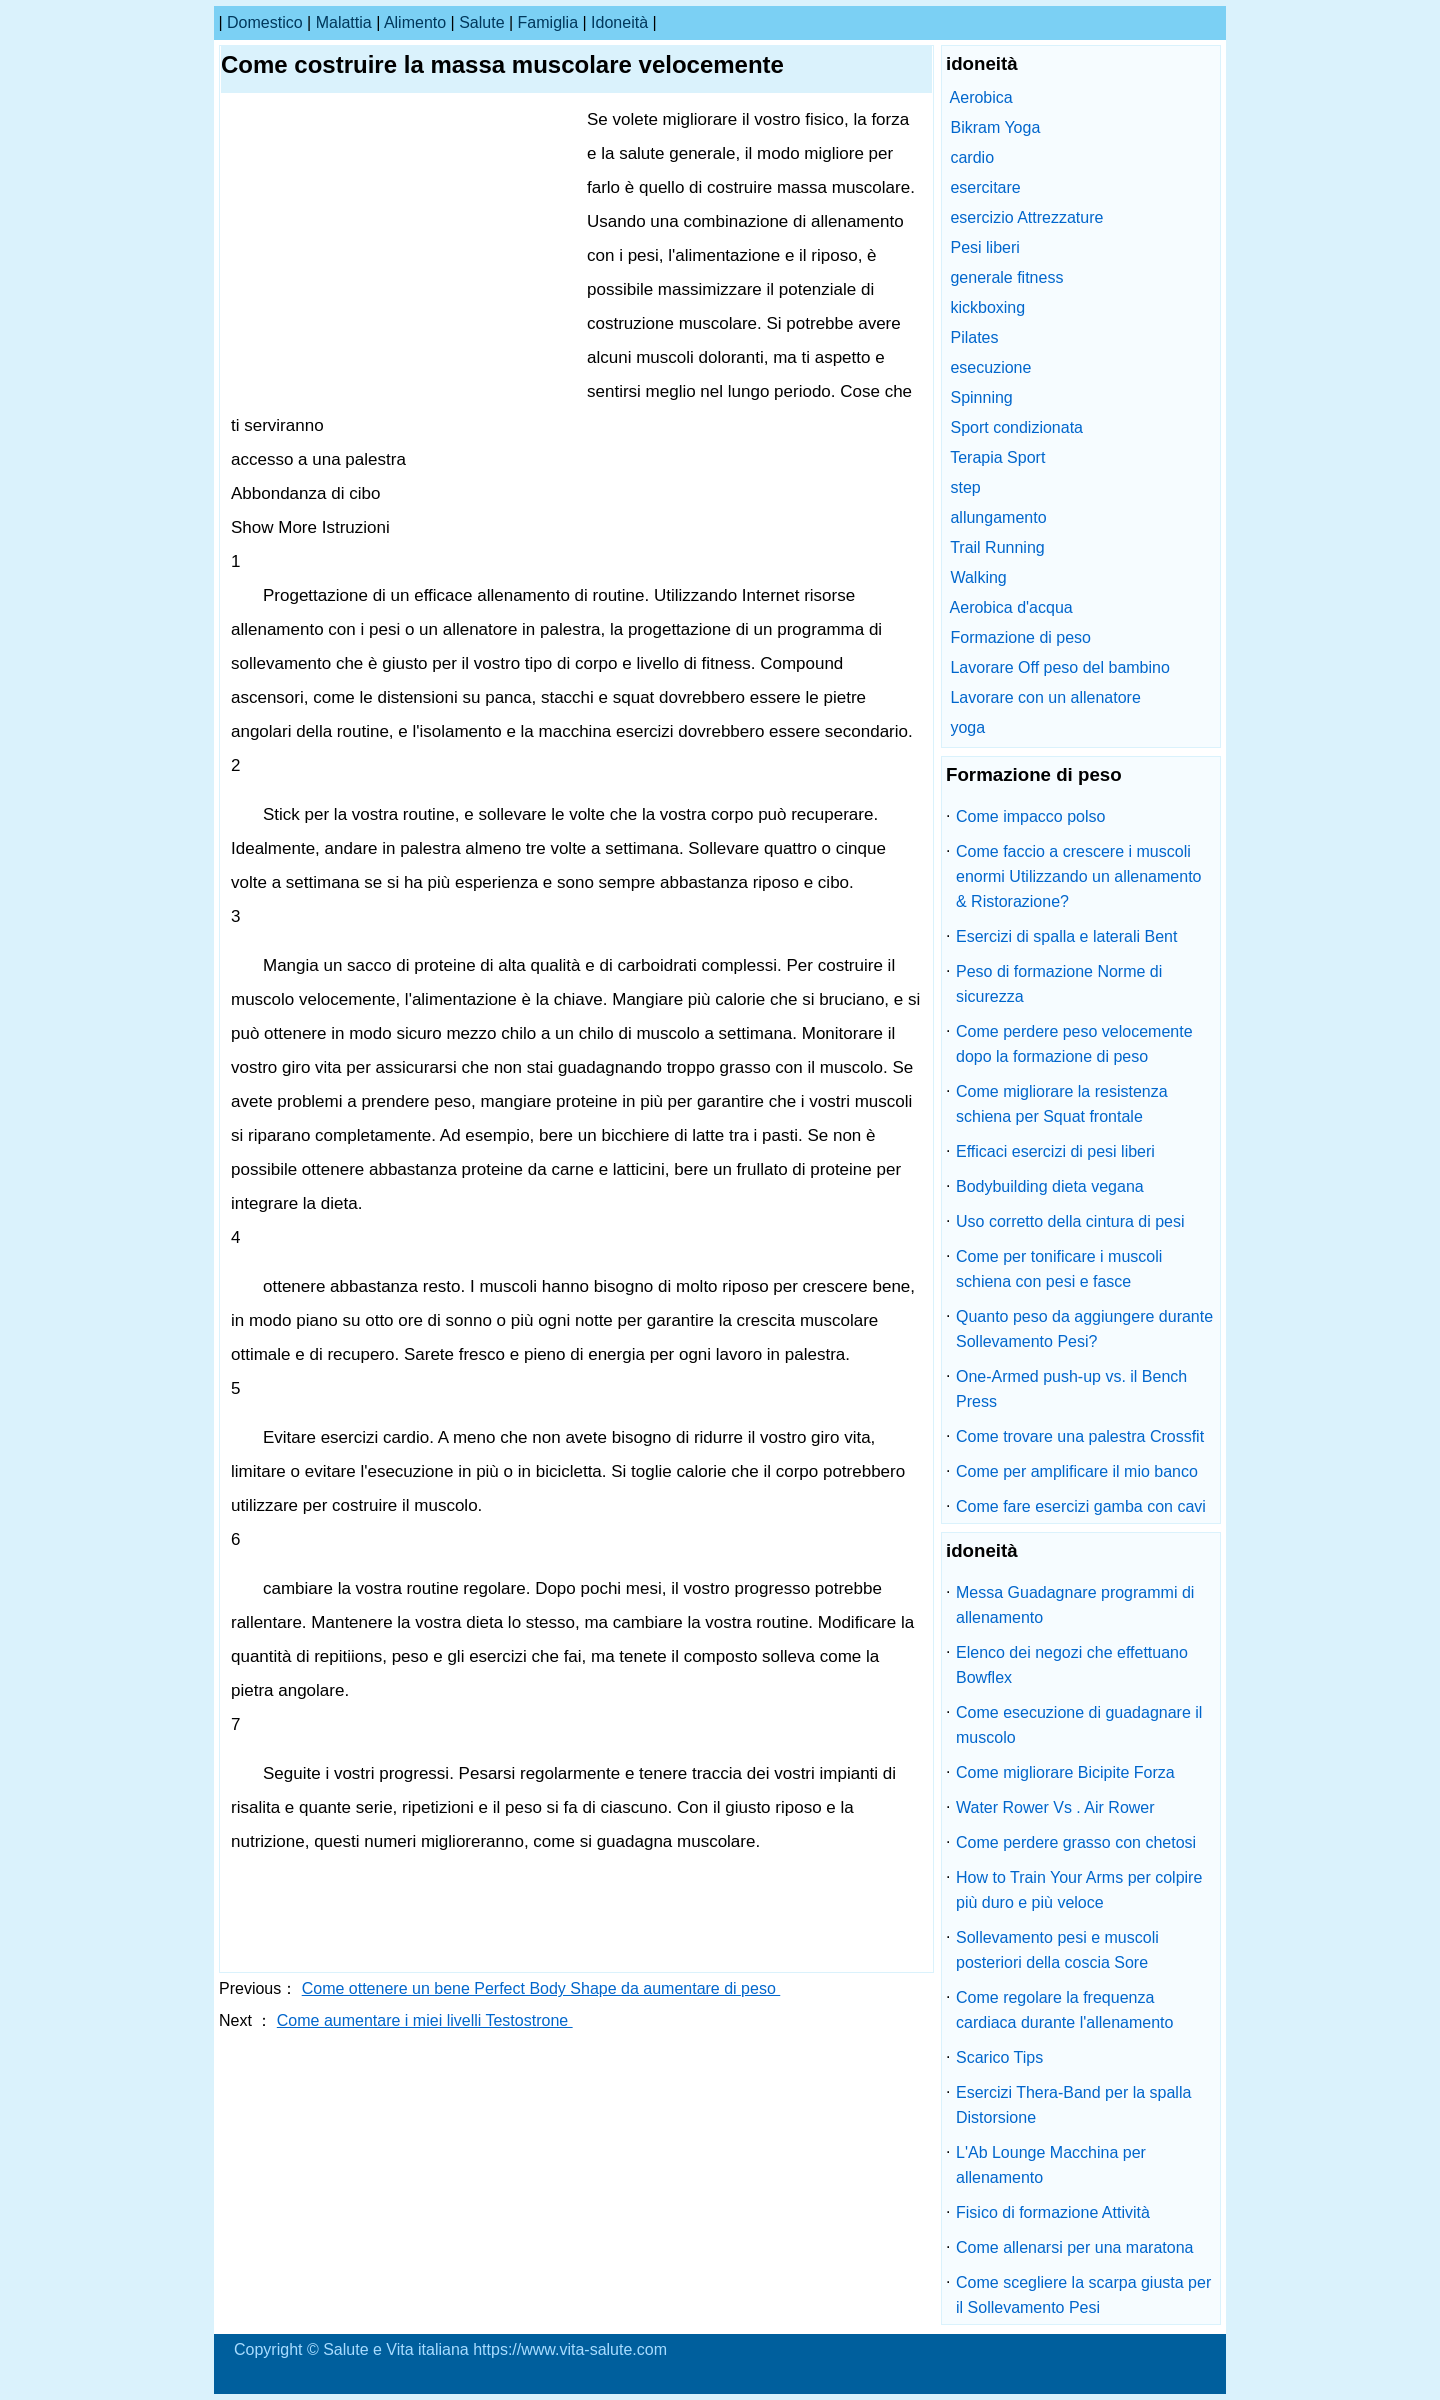 The height and width of the screenshot is (2400, 1440). Describe the element at coordinates (987, 307) in the screenshot. I see `kickboxing` at that location.